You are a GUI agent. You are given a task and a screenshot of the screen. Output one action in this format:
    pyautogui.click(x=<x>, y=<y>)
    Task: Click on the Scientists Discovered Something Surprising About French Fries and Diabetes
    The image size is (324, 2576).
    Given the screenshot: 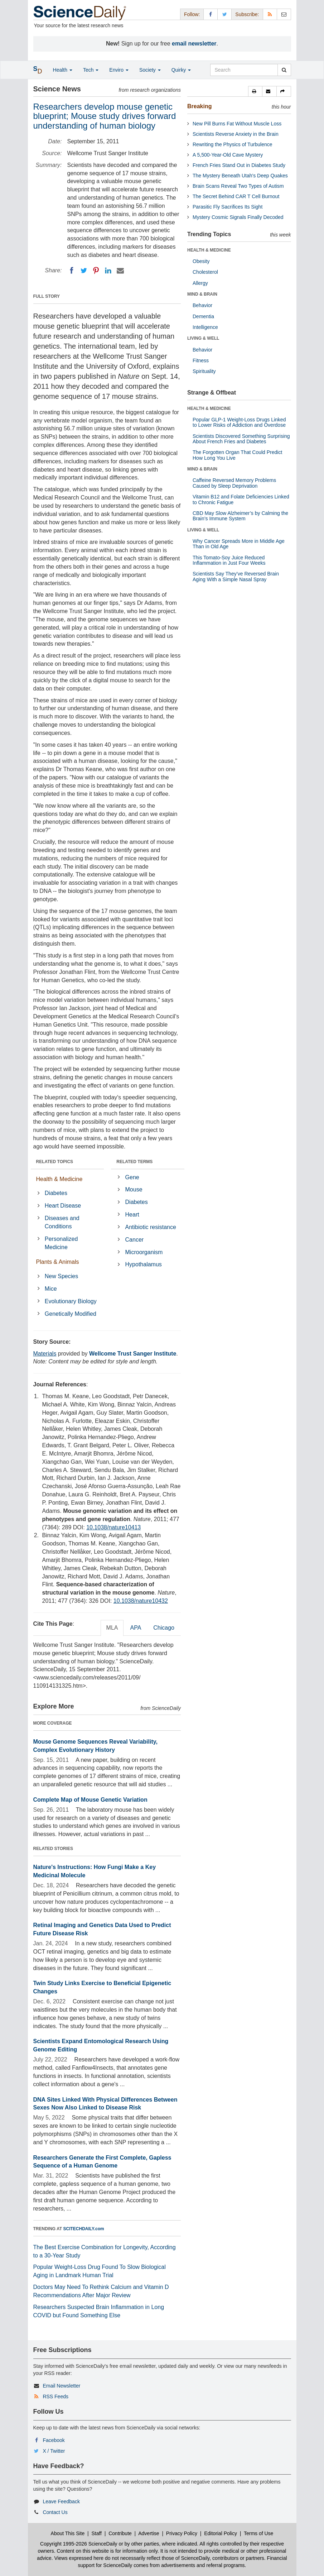 What is the action you would take?
    pyautogui.click(x=241, y=438)
    